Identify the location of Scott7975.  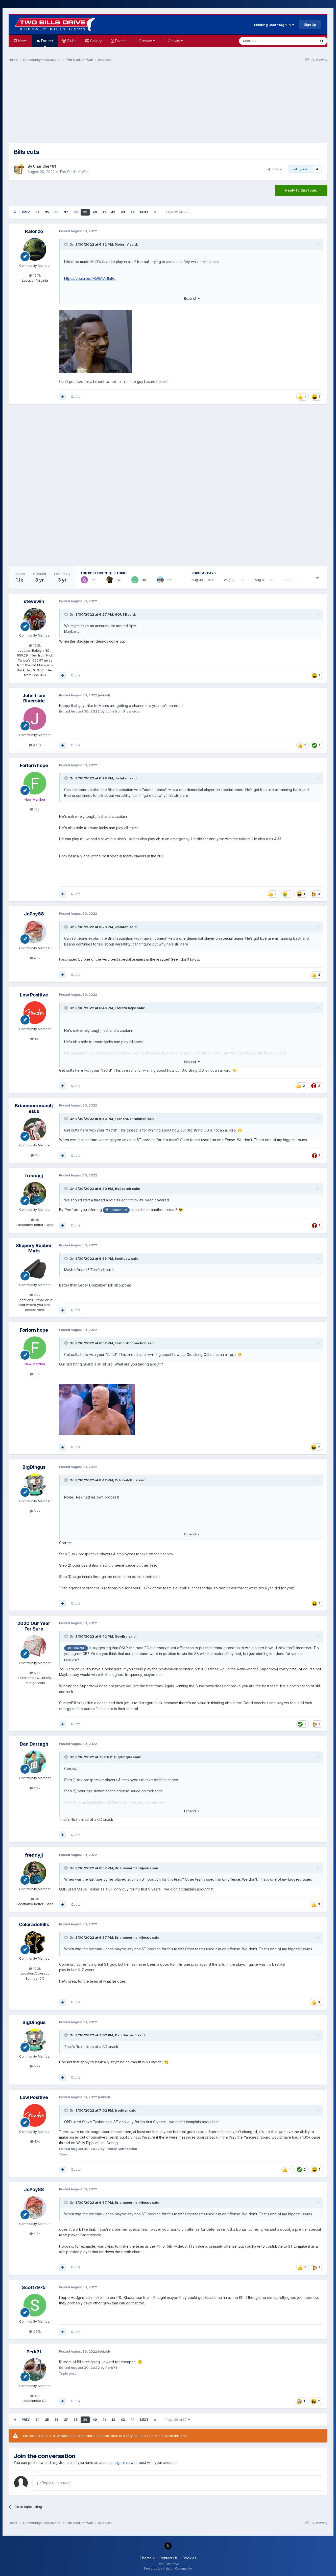
(34, 2287).